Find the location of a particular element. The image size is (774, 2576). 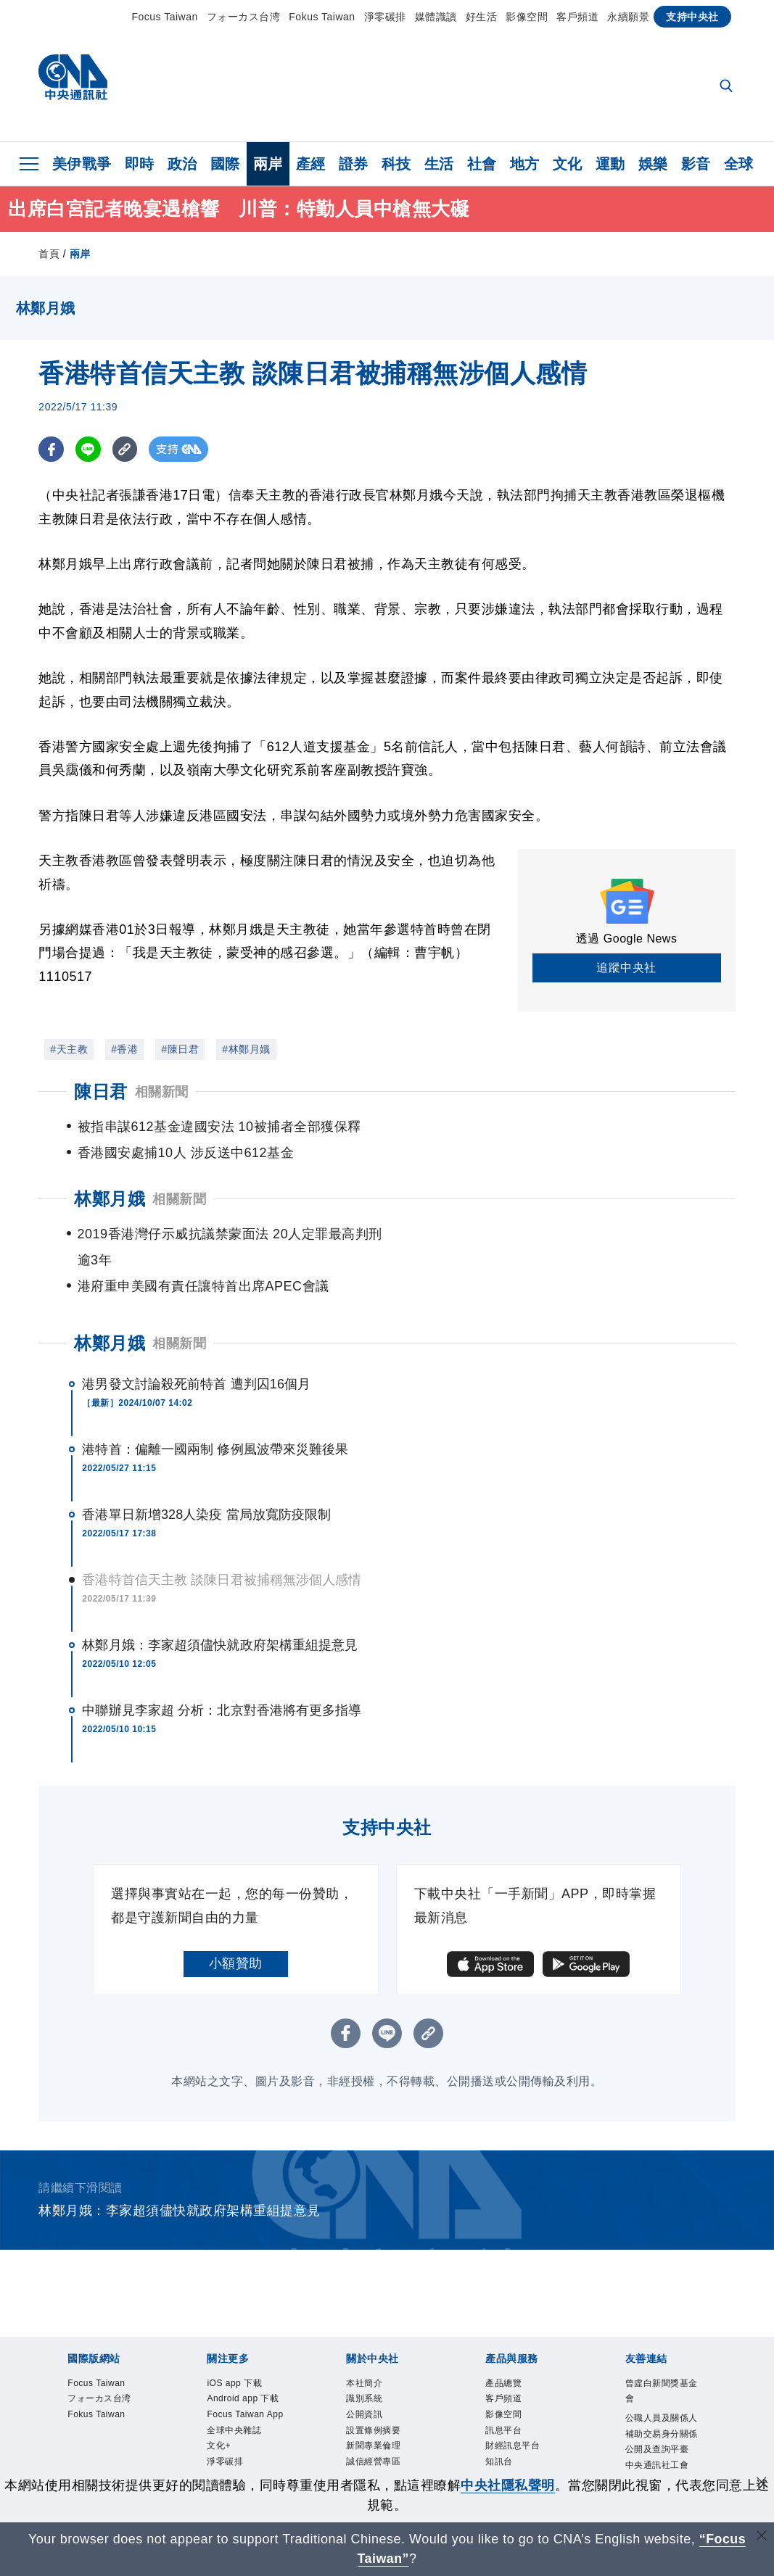

產品總覽 is located at coordinates (512, 2333).